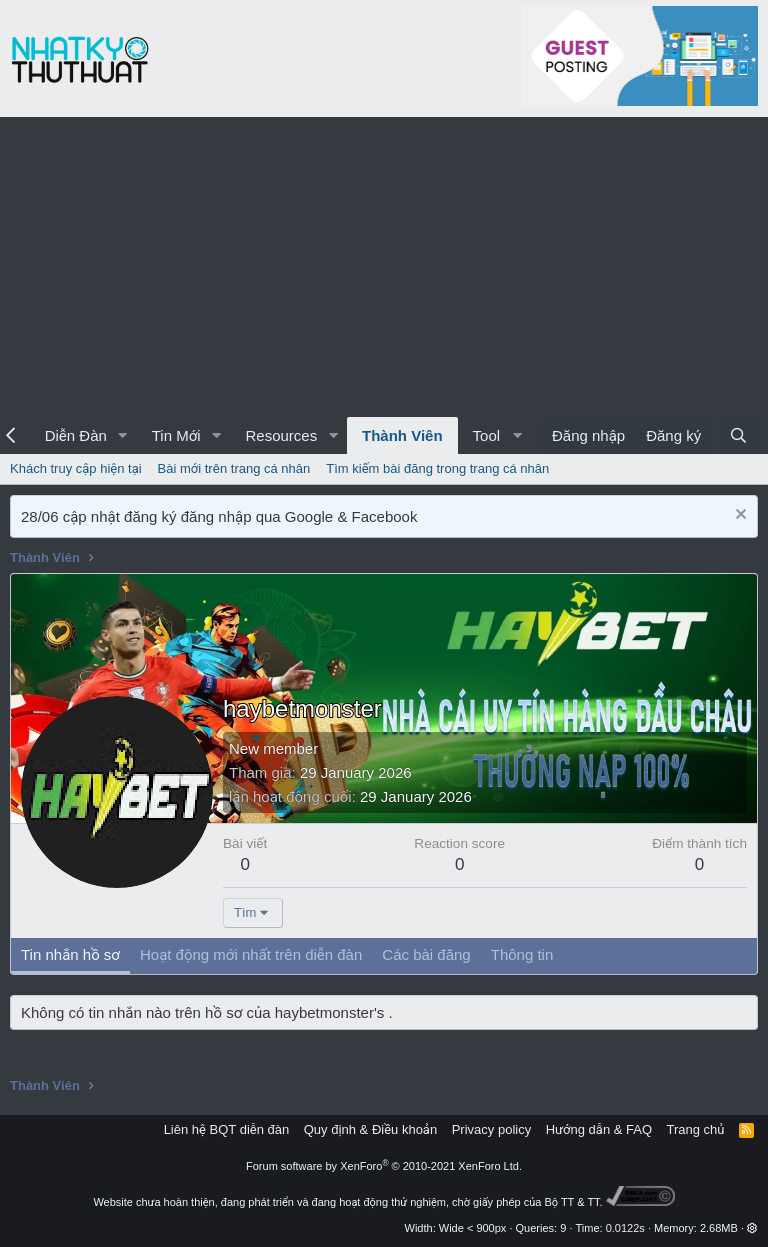 The height and width of the screenshot is (1247, 768). I want to click on [Tìm kiếm], so click(738, 435).